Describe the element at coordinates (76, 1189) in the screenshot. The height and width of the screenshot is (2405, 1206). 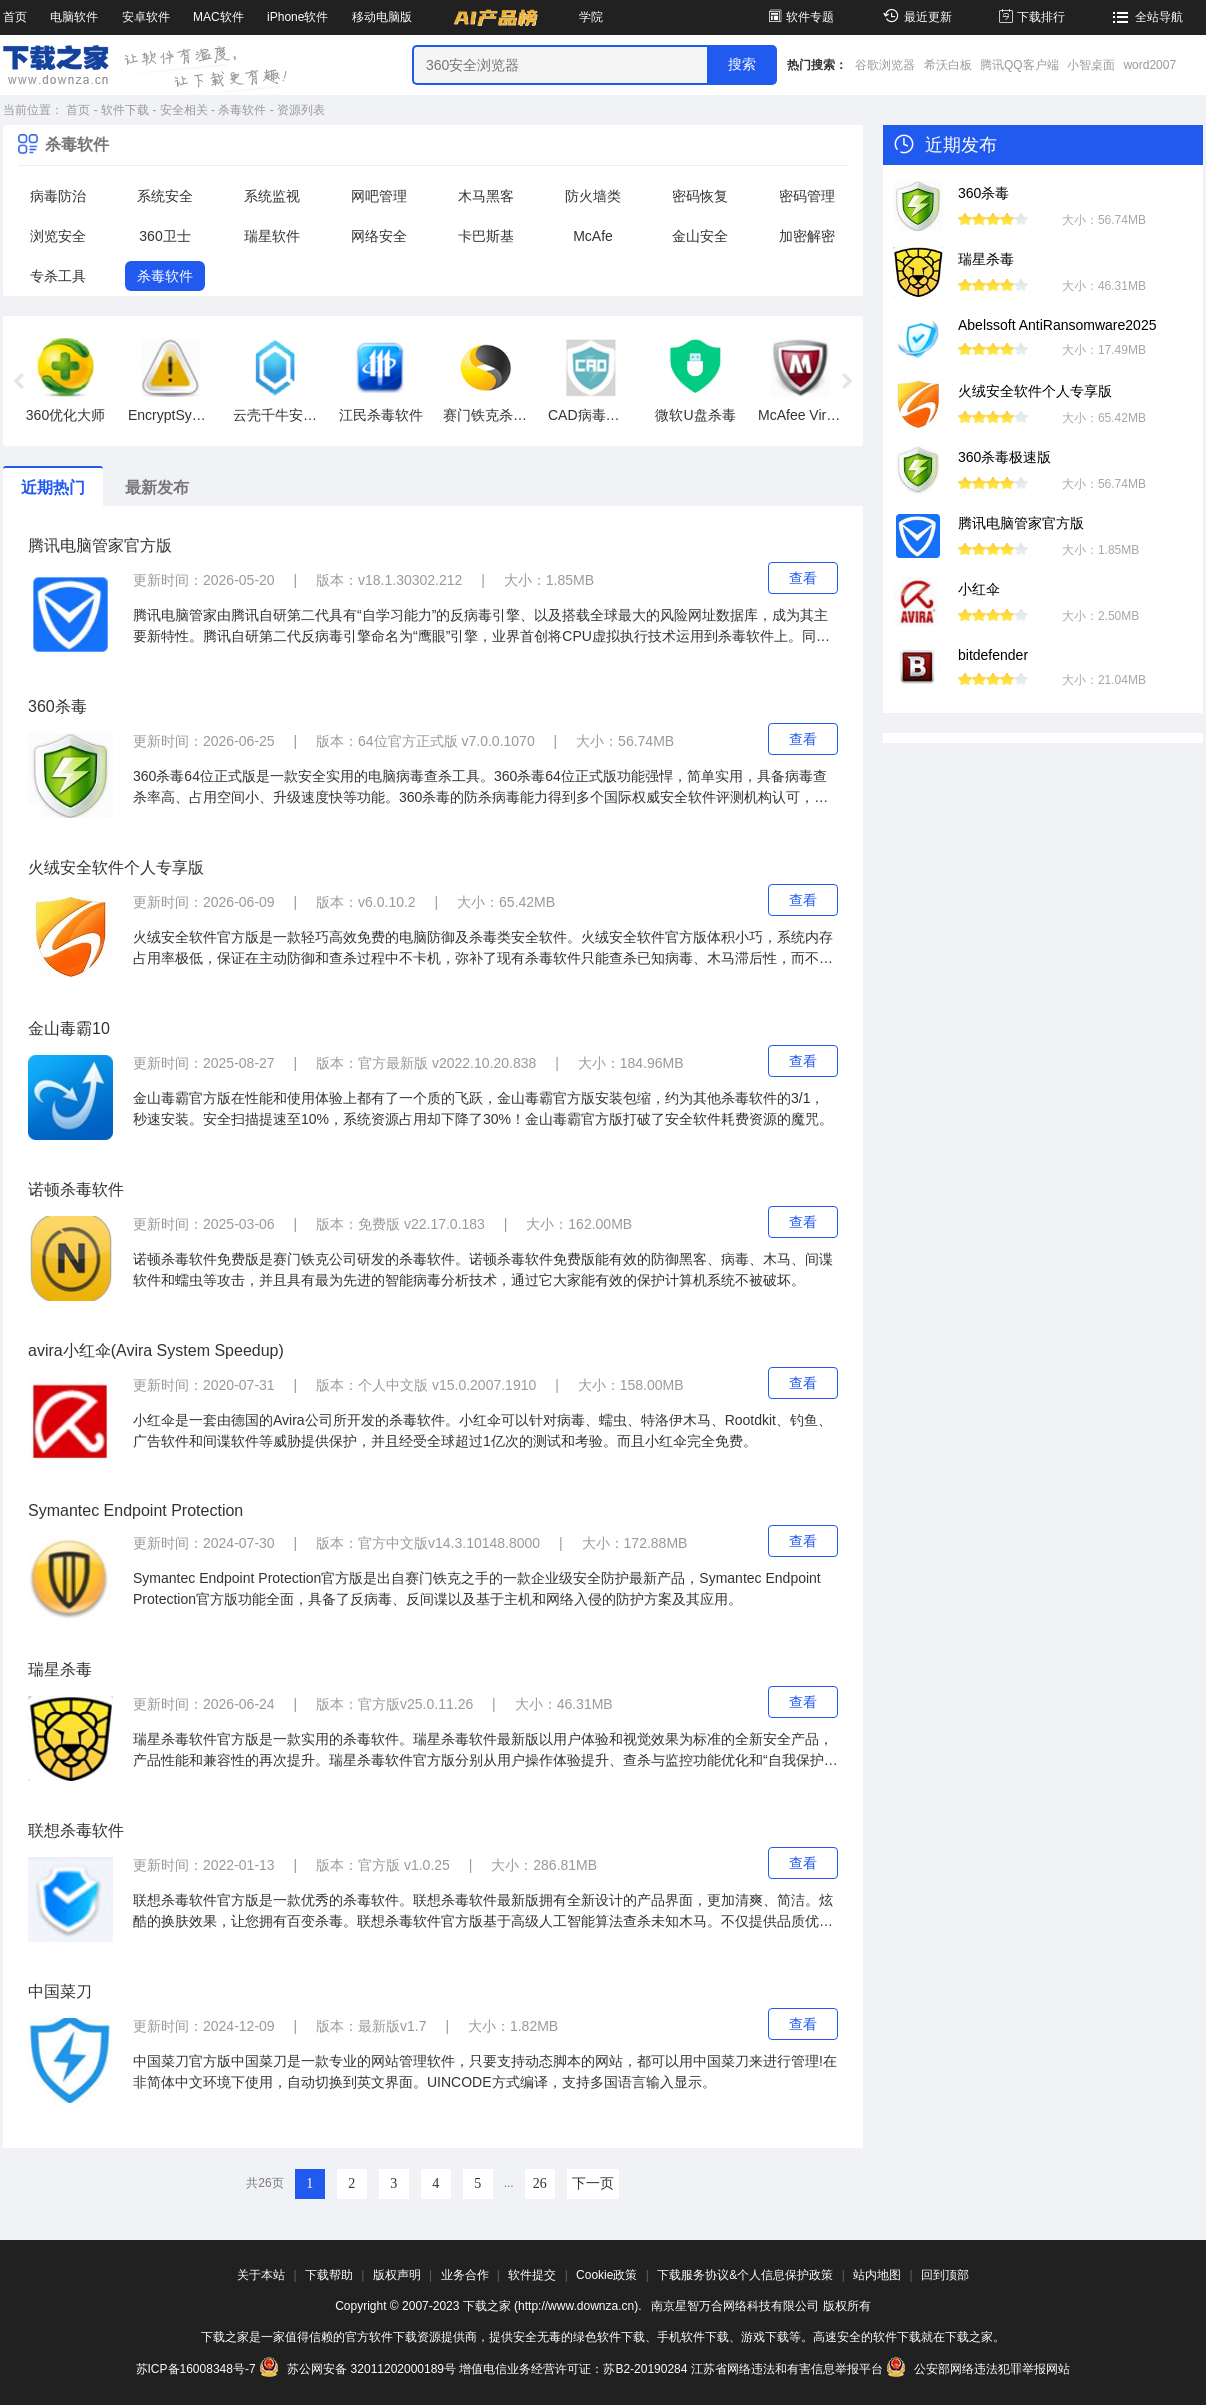
I see `诺顿杀毒软件` at that location.